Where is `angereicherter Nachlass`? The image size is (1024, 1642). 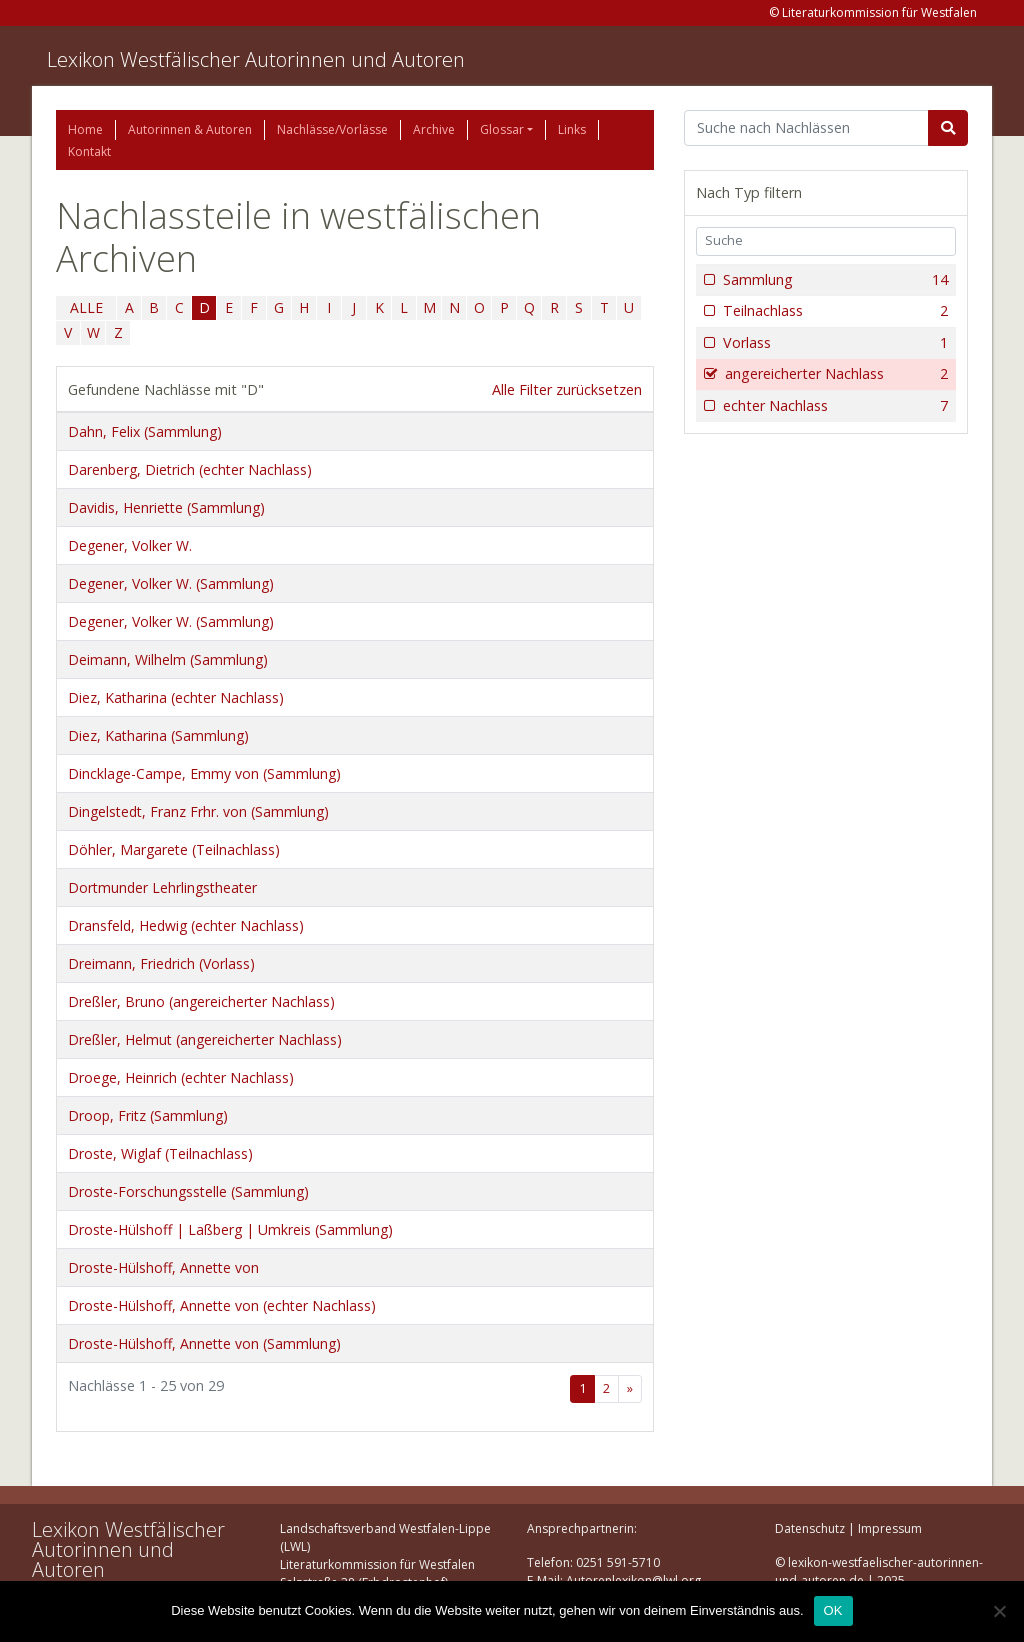 angereicherter Nachlass is located at coordinates (834, 374).